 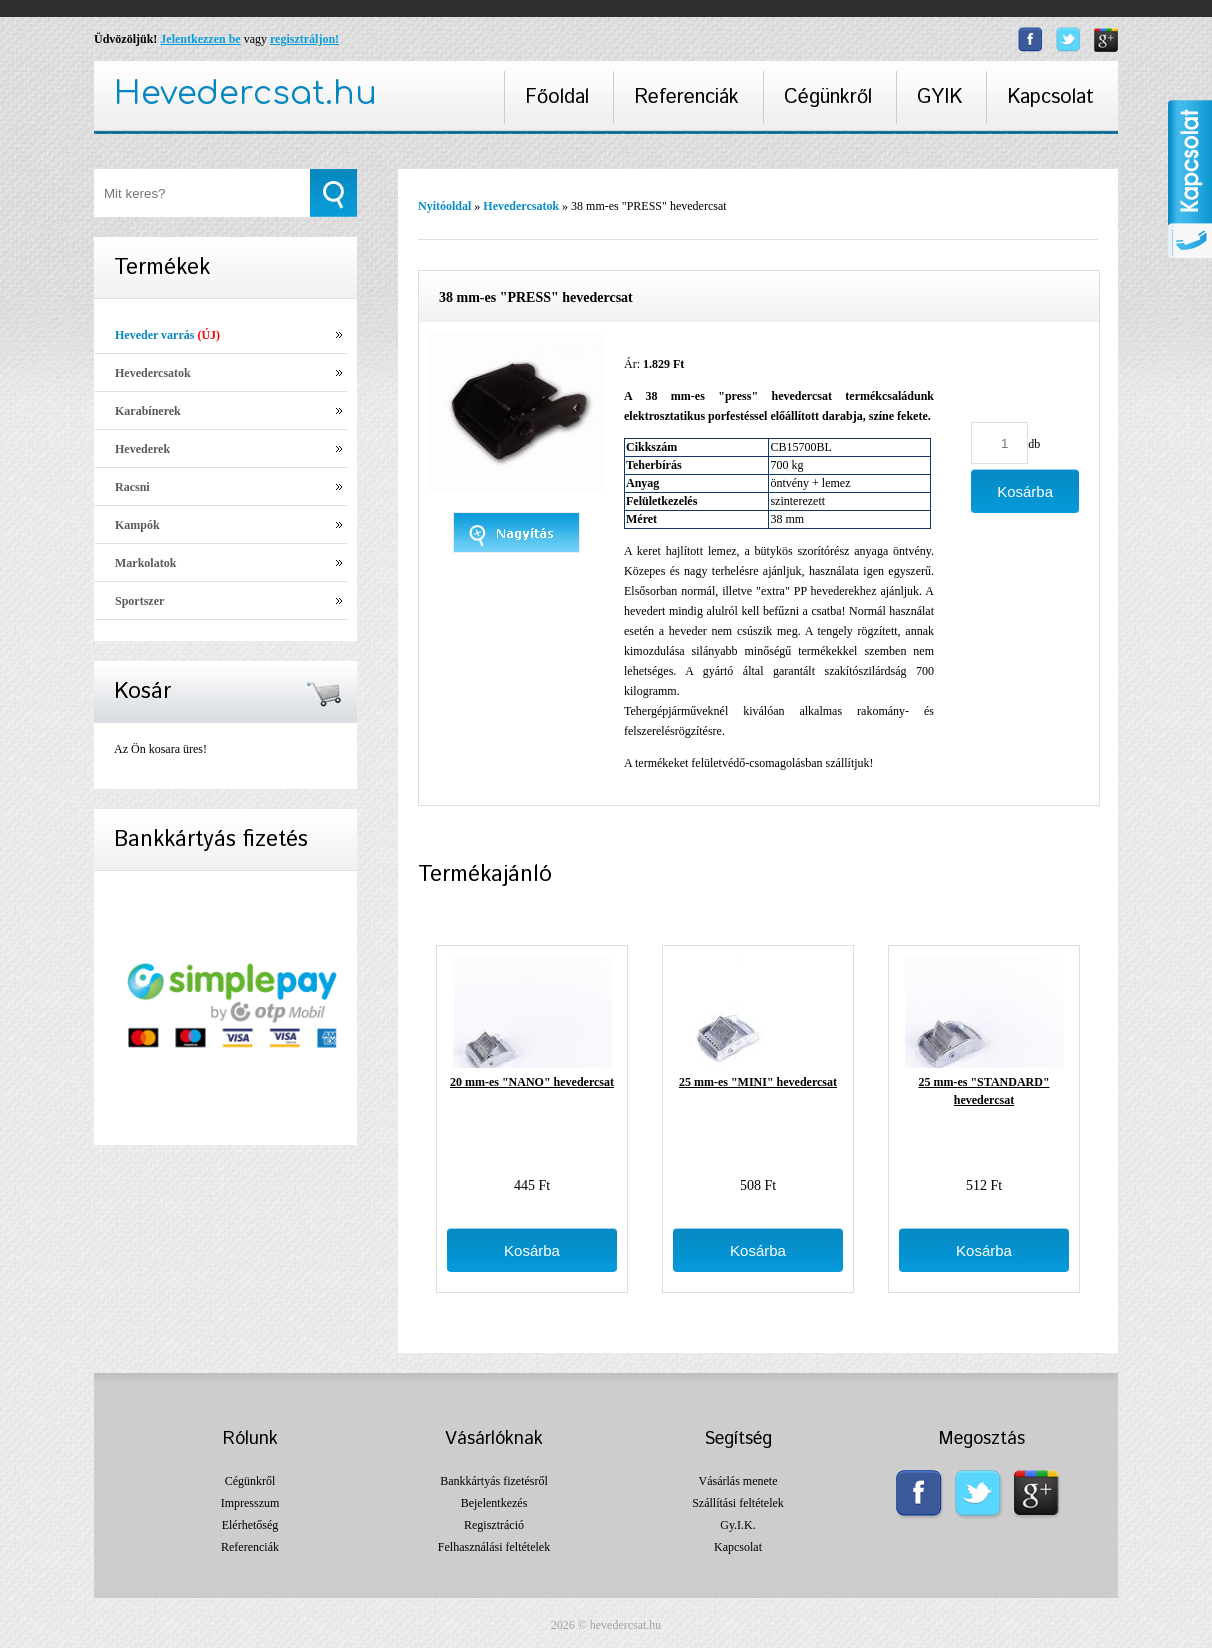 What do you see at coordinates (148, 411) in the screenshot?
I see `Karabínerek` at bounding box center [148, 411].